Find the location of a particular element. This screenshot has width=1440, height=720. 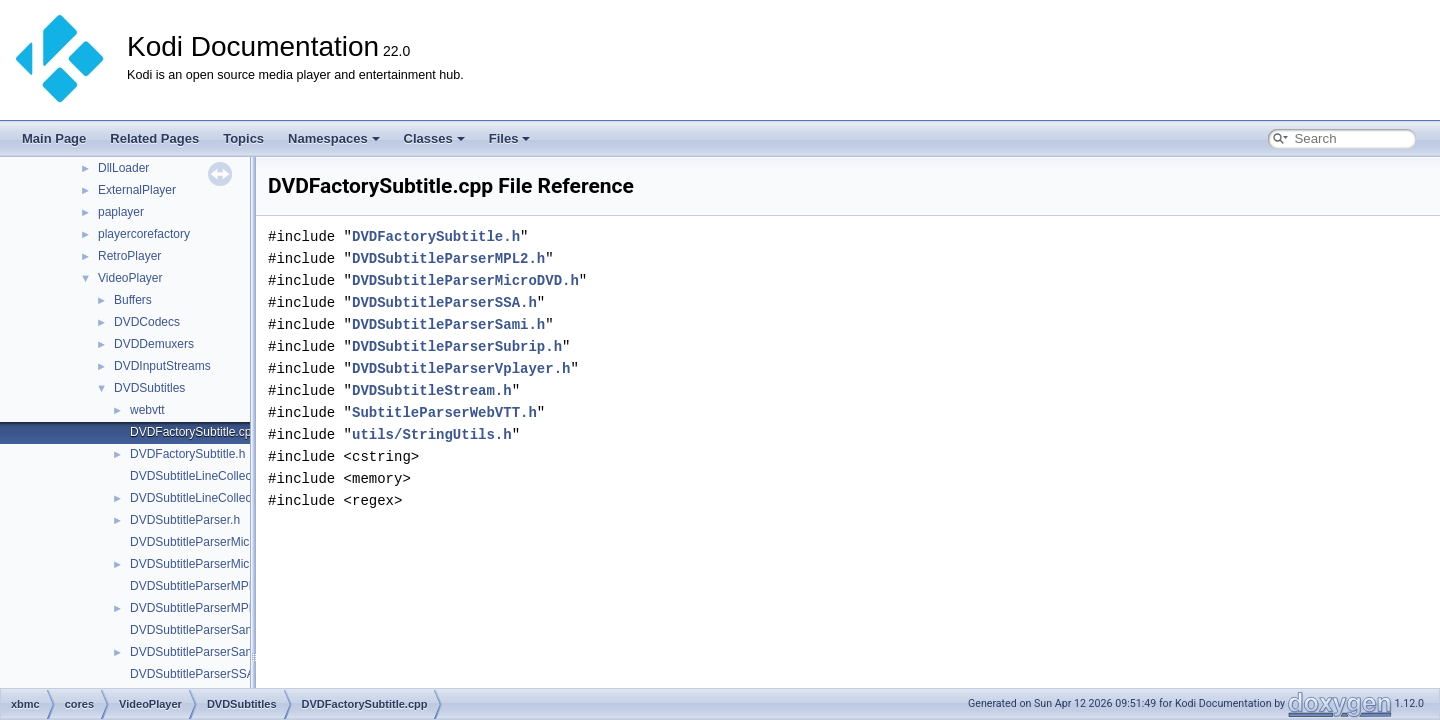

DVDSubtitleStream.h is located at coordinates (432, 390).